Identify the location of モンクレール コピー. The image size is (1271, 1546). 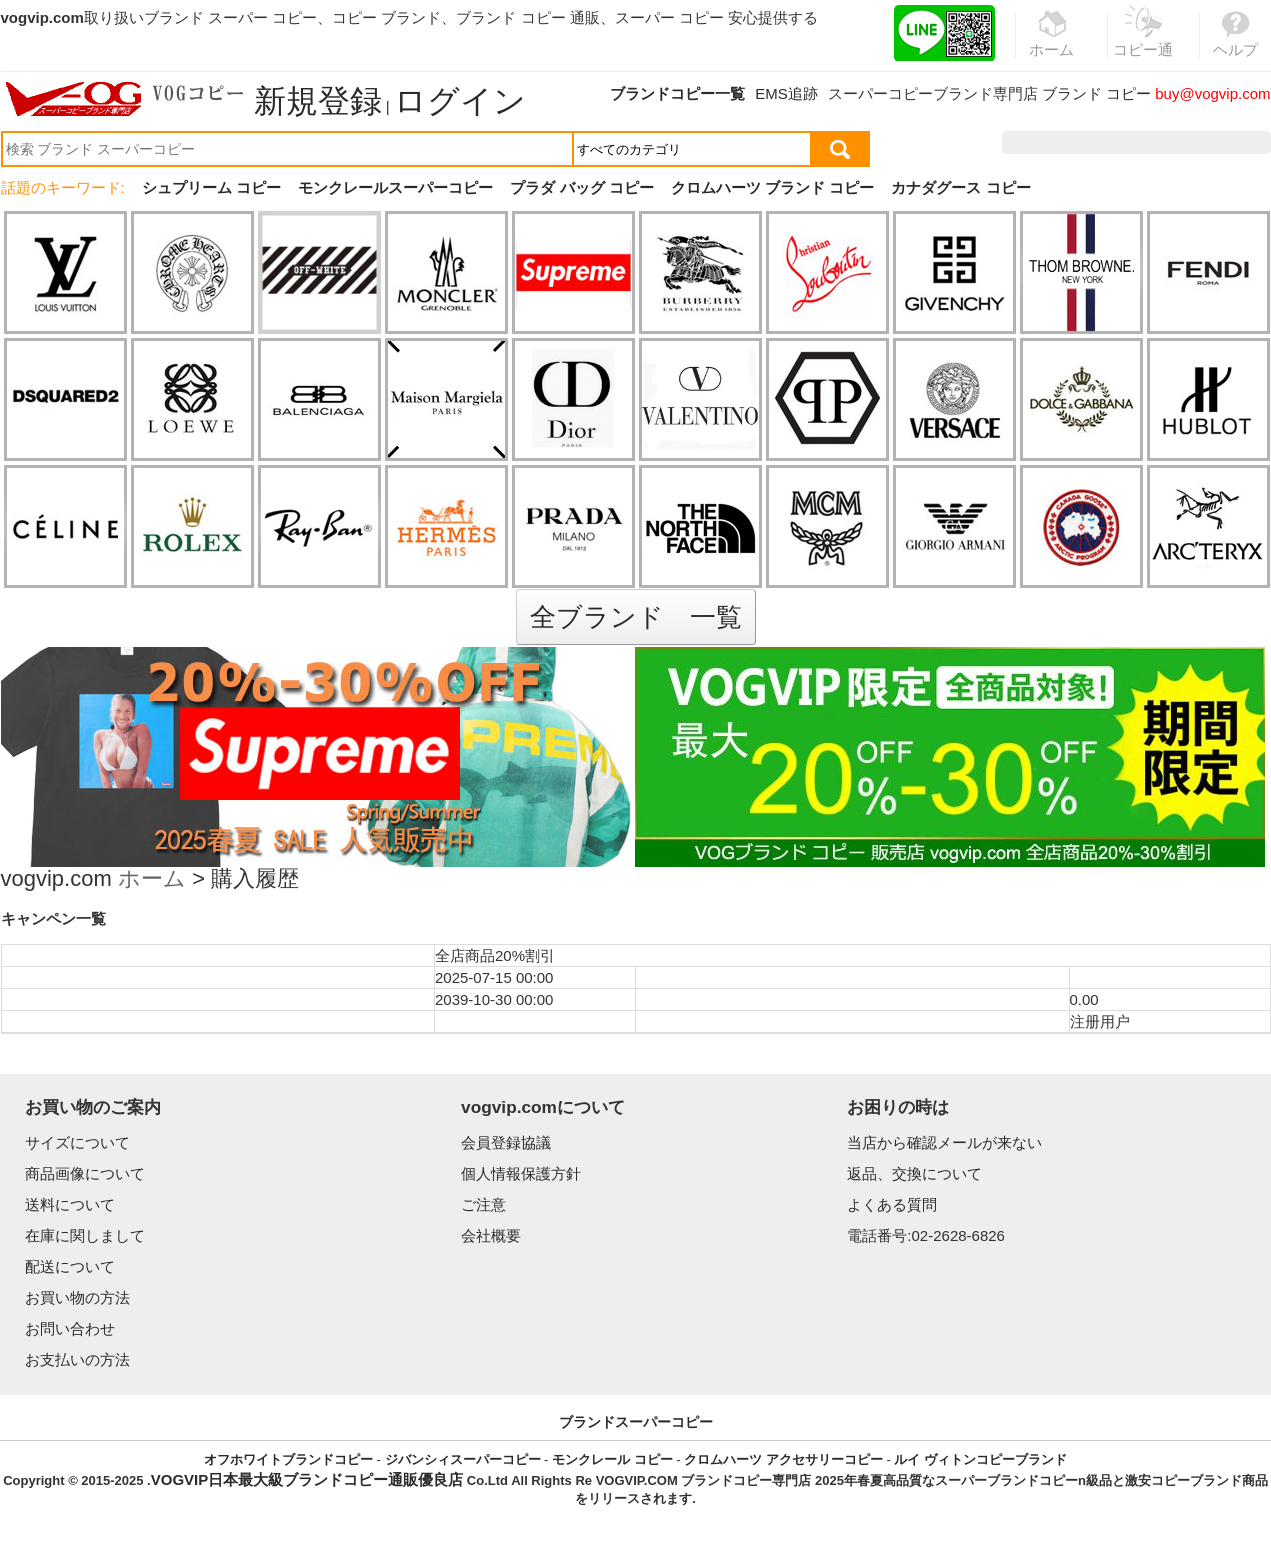
(612, 1459).